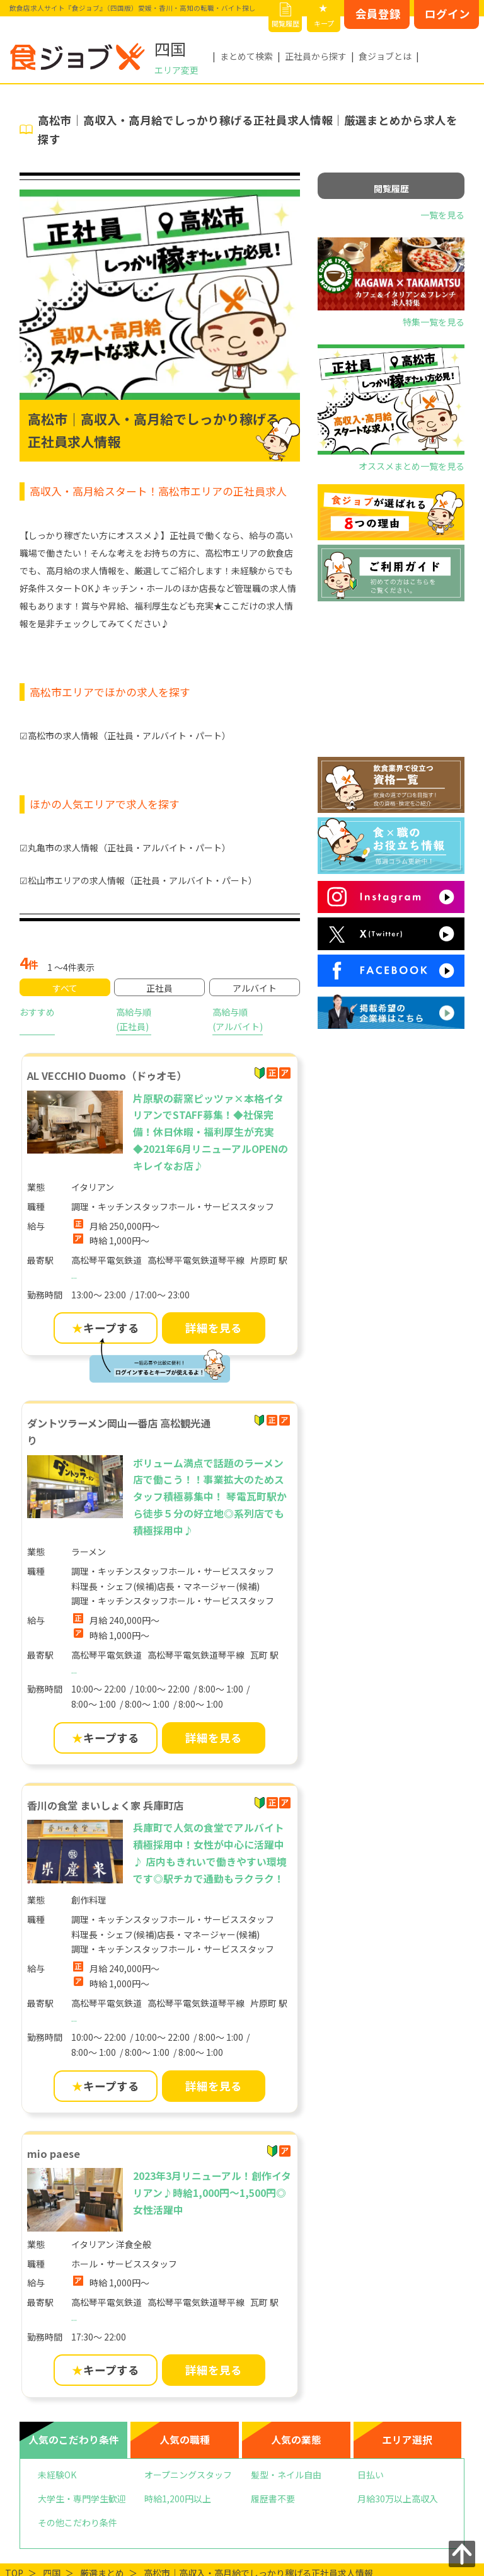 Image resolution: width=484 pixels, height=2576 pixels. What do you see at coordinates (411, 466) in the screenshot?
I see `オススメまとめ一覧を見る` at bounding box center [411, 466].